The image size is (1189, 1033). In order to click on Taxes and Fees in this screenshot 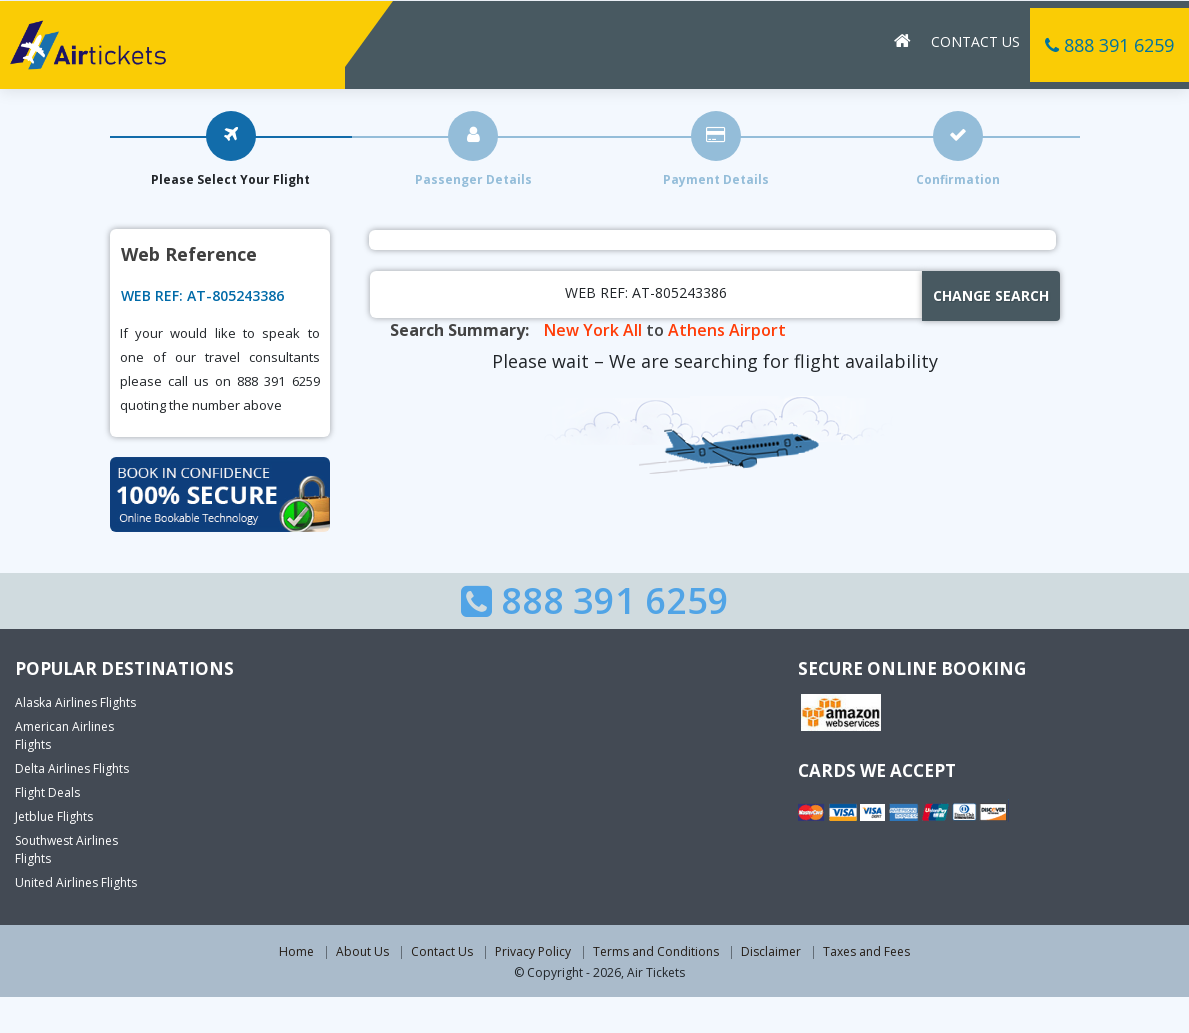, I will do `click(866, 951)`.